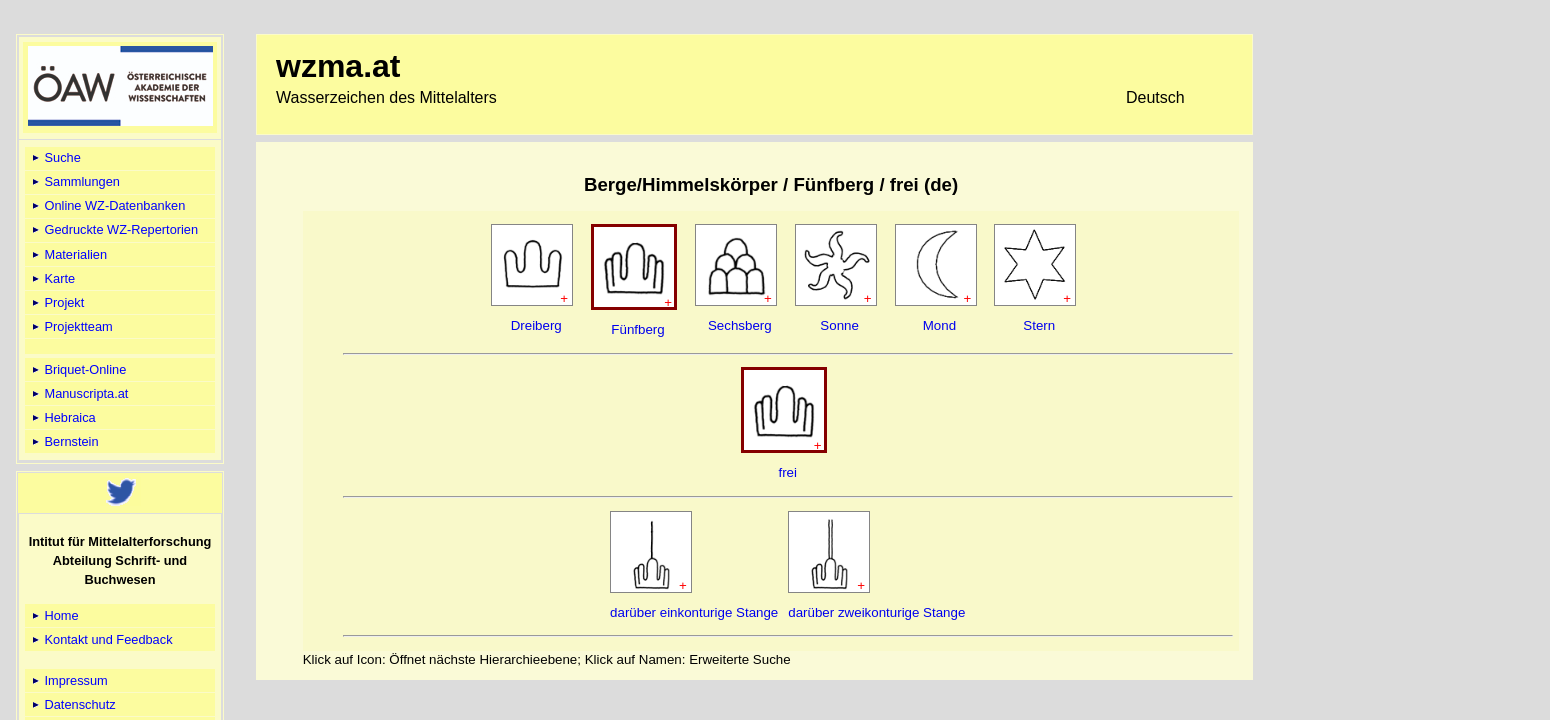 The width and height of the screenshot is (1550, 720). Describe the element at coordinates (74, 181) in the screenshot. I see `Sammlungen` at that location.